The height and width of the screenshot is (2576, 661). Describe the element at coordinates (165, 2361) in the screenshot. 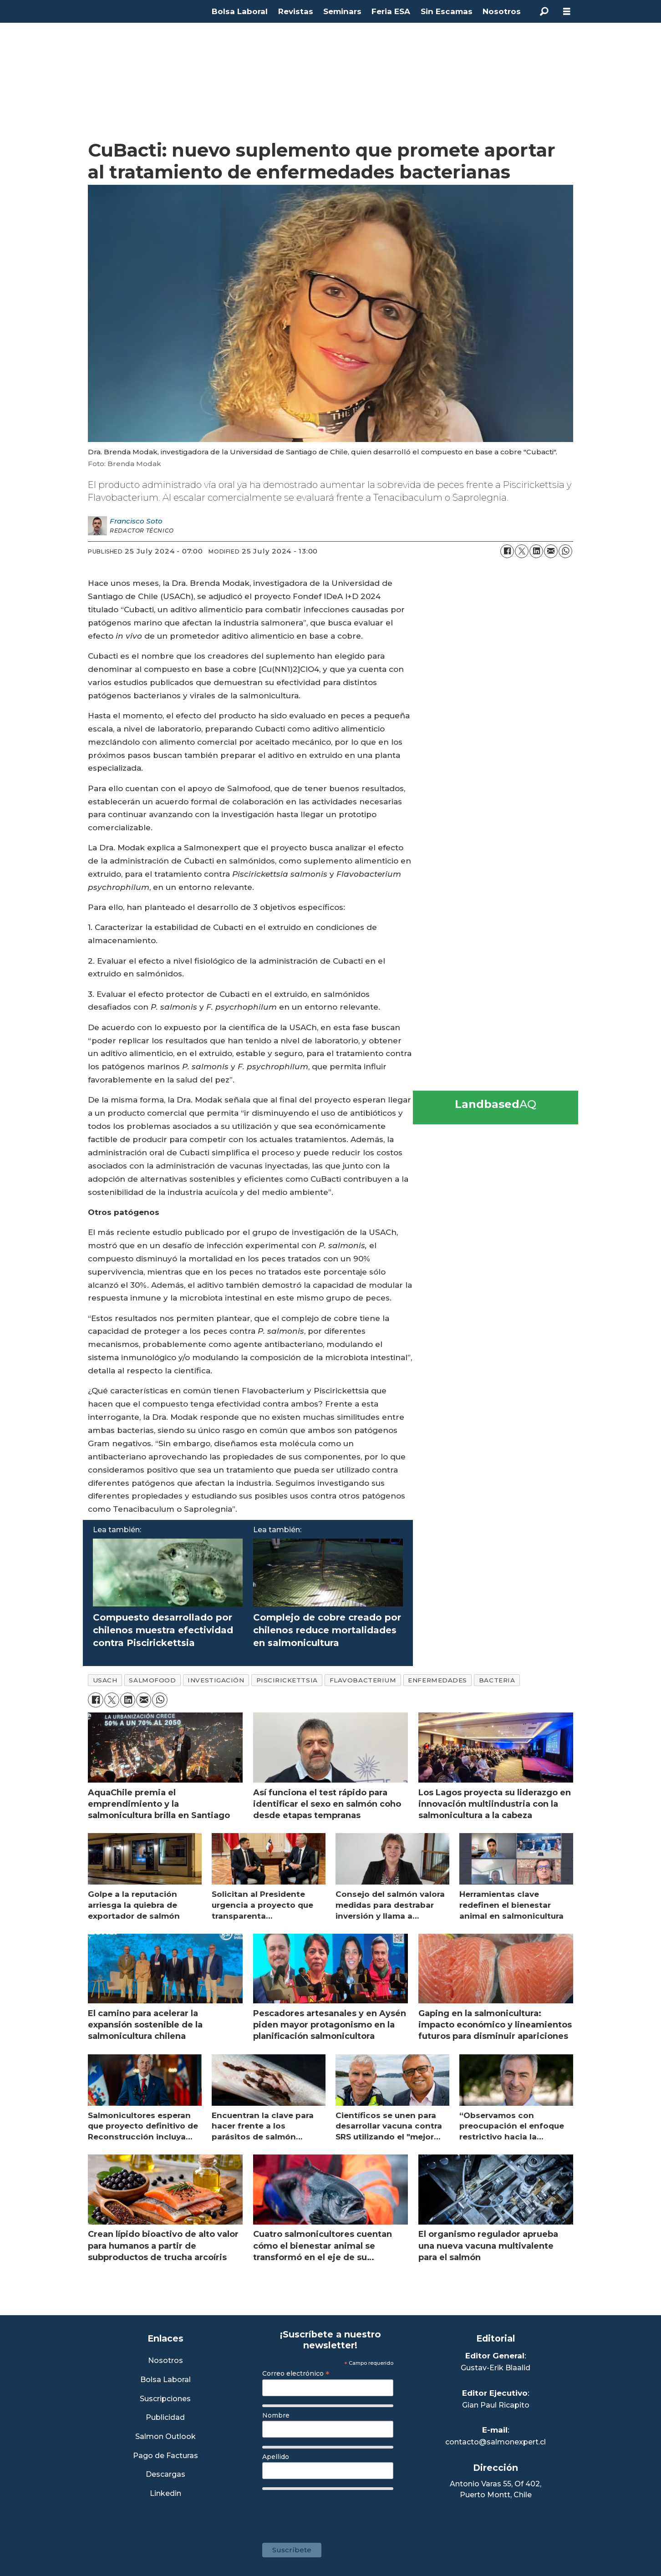

I see `Nosotros [Link a Sección Nosotros]` at that location.